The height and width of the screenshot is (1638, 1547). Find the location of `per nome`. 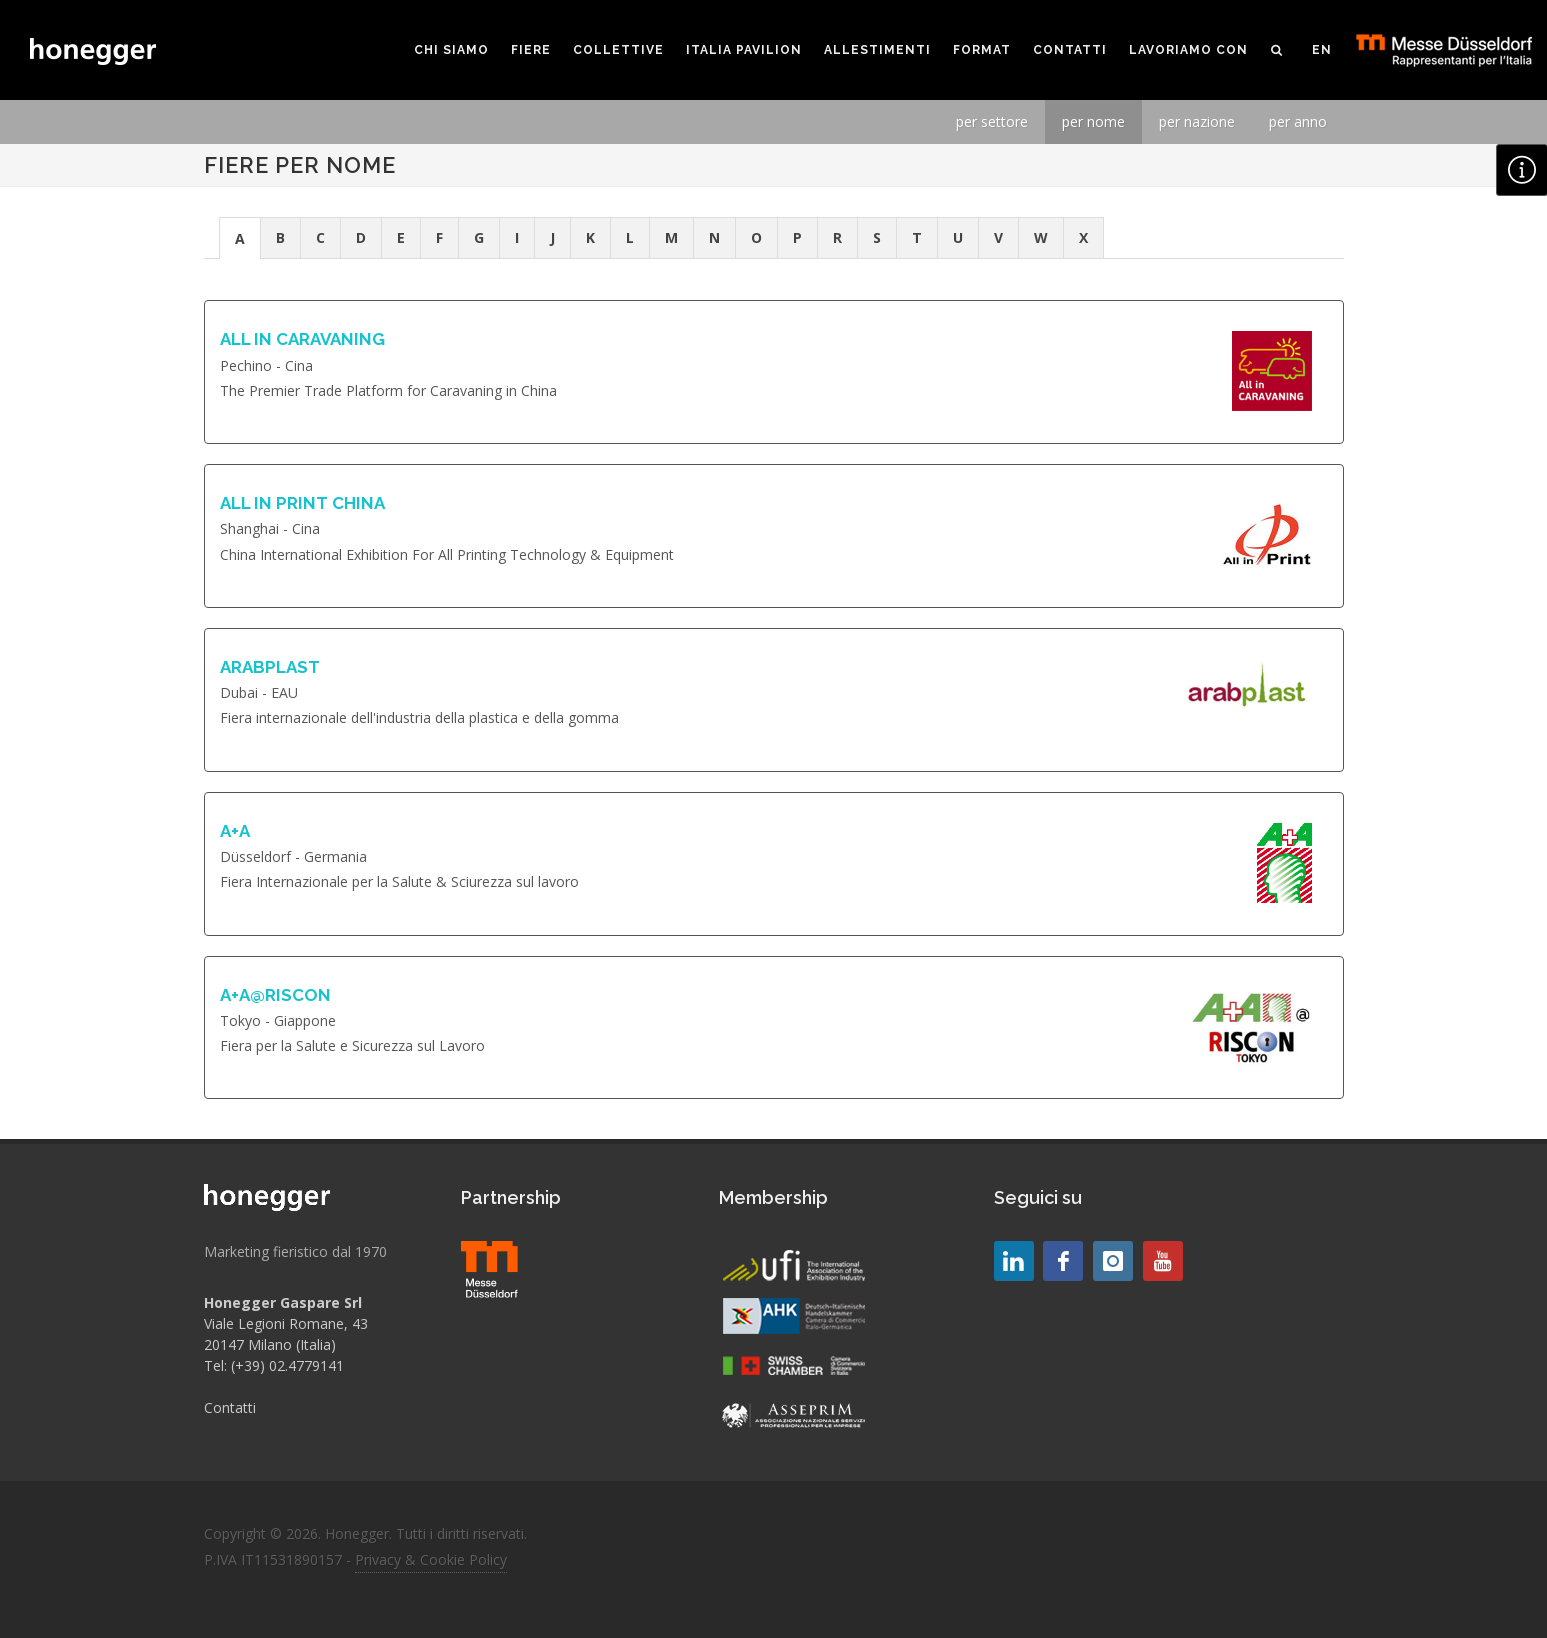

per nome is located at coordinates (1093, 121).